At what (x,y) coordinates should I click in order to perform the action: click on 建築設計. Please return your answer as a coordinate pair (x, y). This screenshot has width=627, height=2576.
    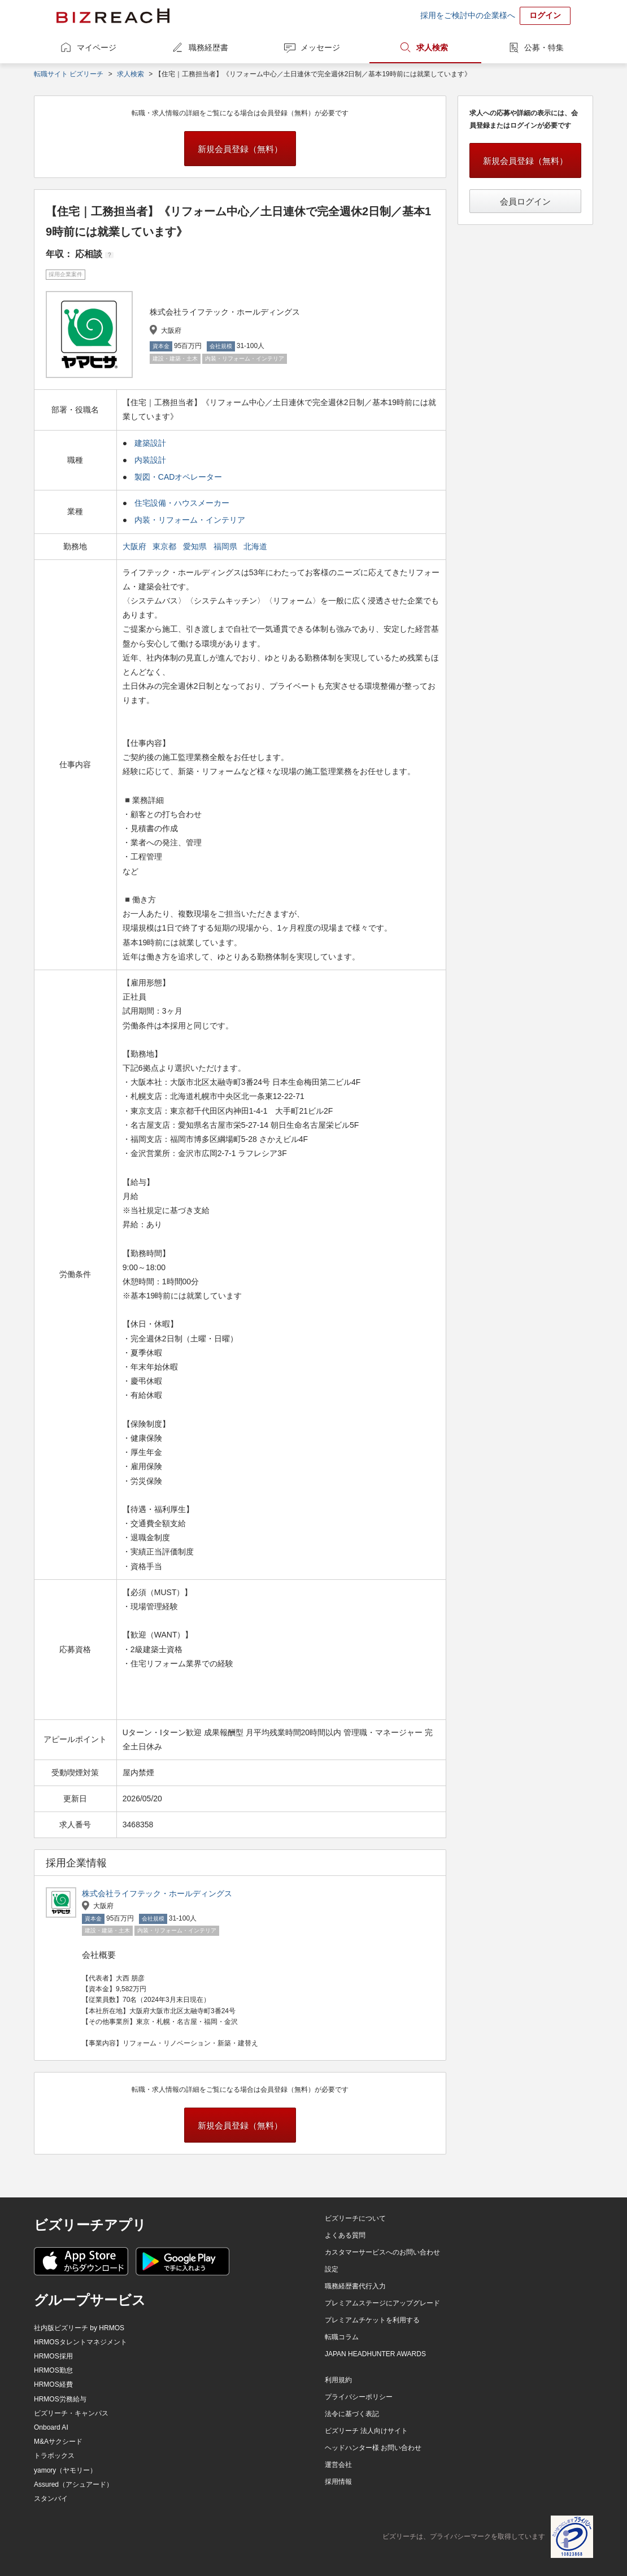
    Looking at the image, I should click on (150, 443).